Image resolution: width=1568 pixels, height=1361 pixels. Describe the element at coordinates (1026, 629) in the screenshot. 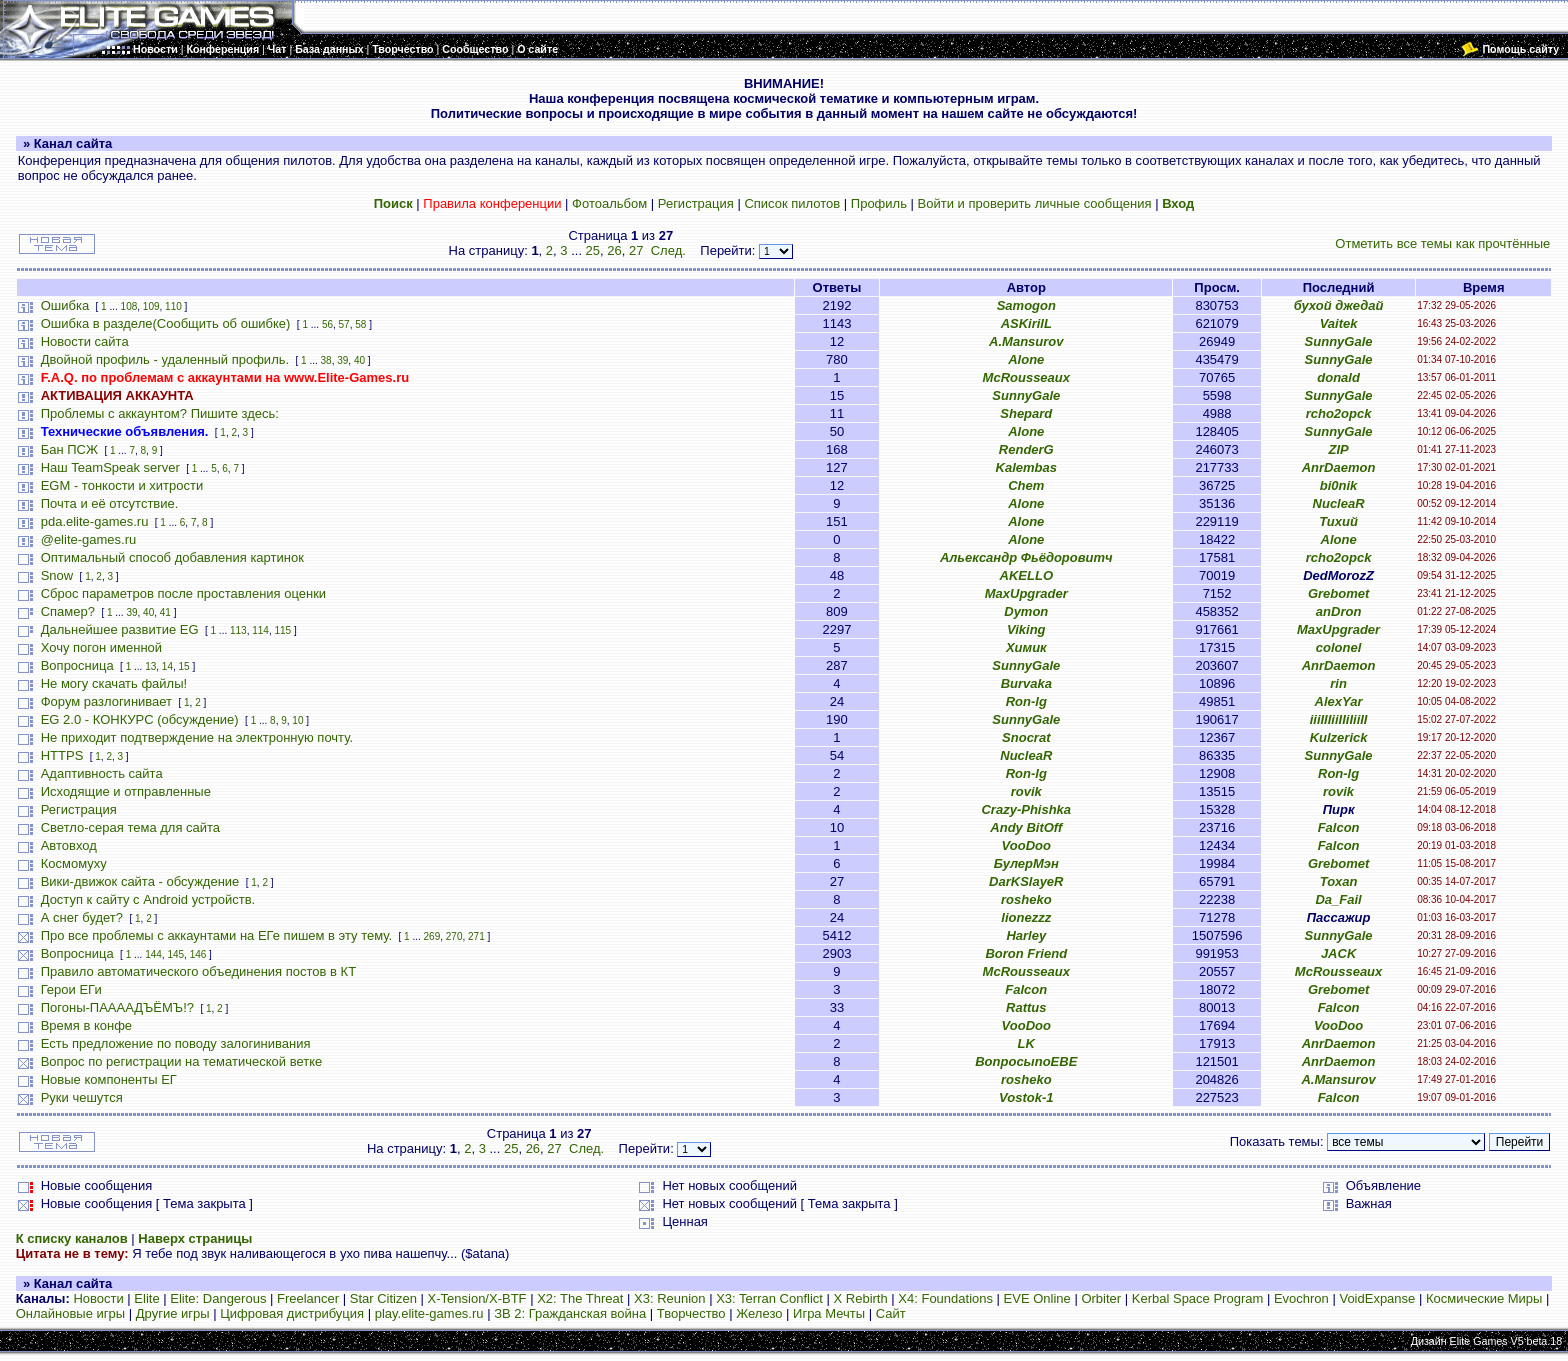

I see `Viking` at that location.